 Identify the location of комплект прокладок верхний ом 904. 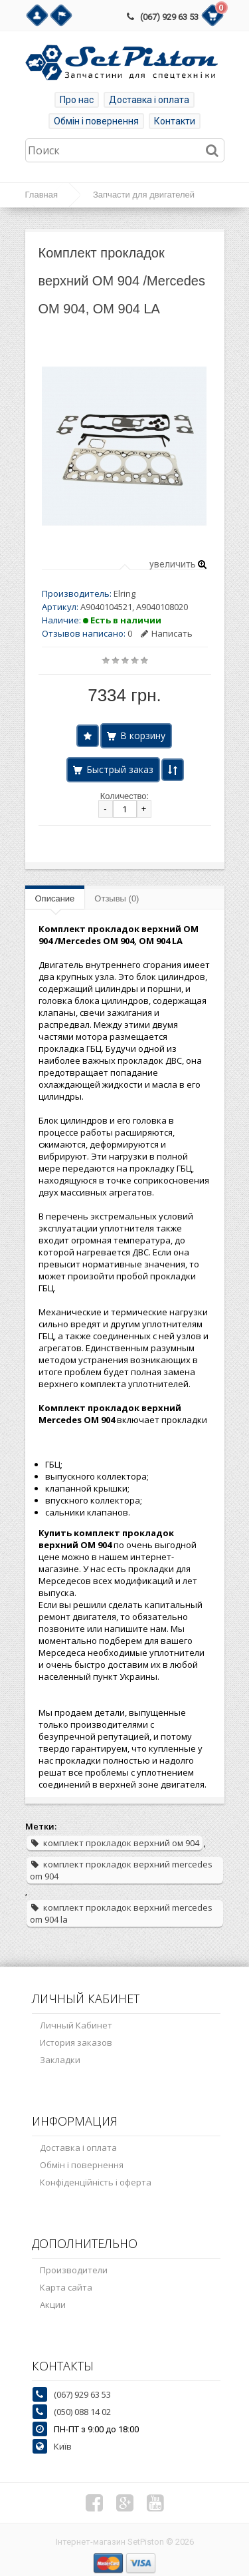
(114, 1843).